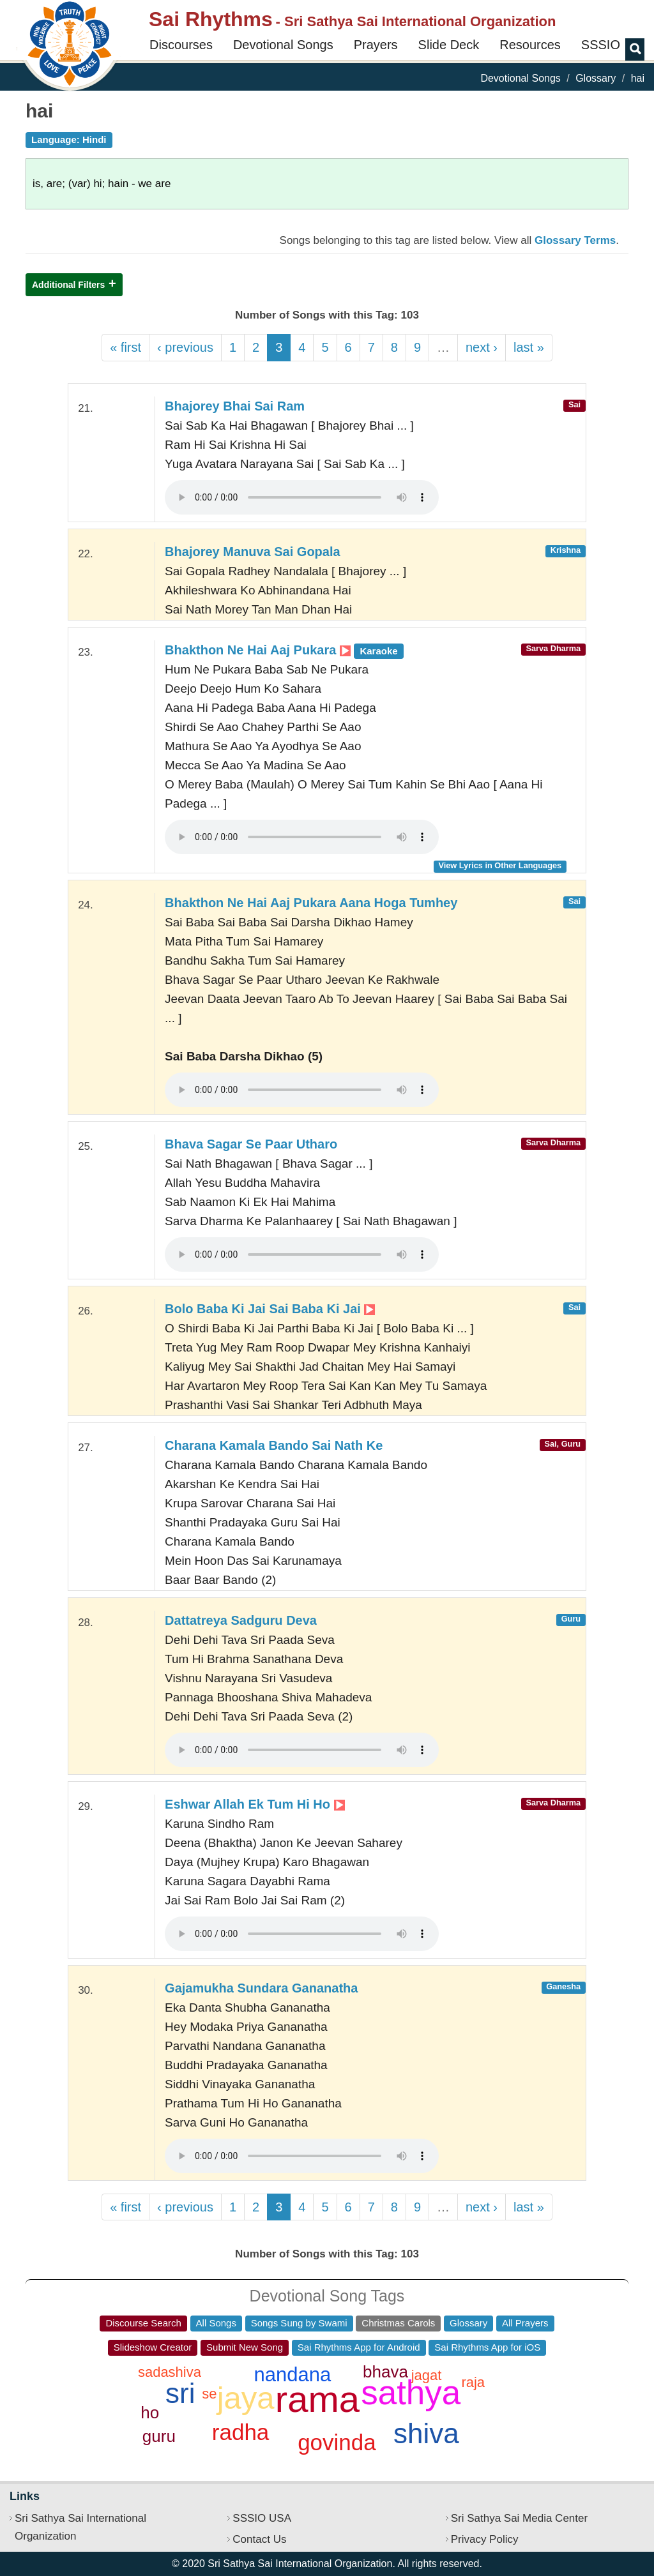 Image resolution: width=654 pixels, height=2576 pixels. I want to click on jaya, so click(246, 2398).